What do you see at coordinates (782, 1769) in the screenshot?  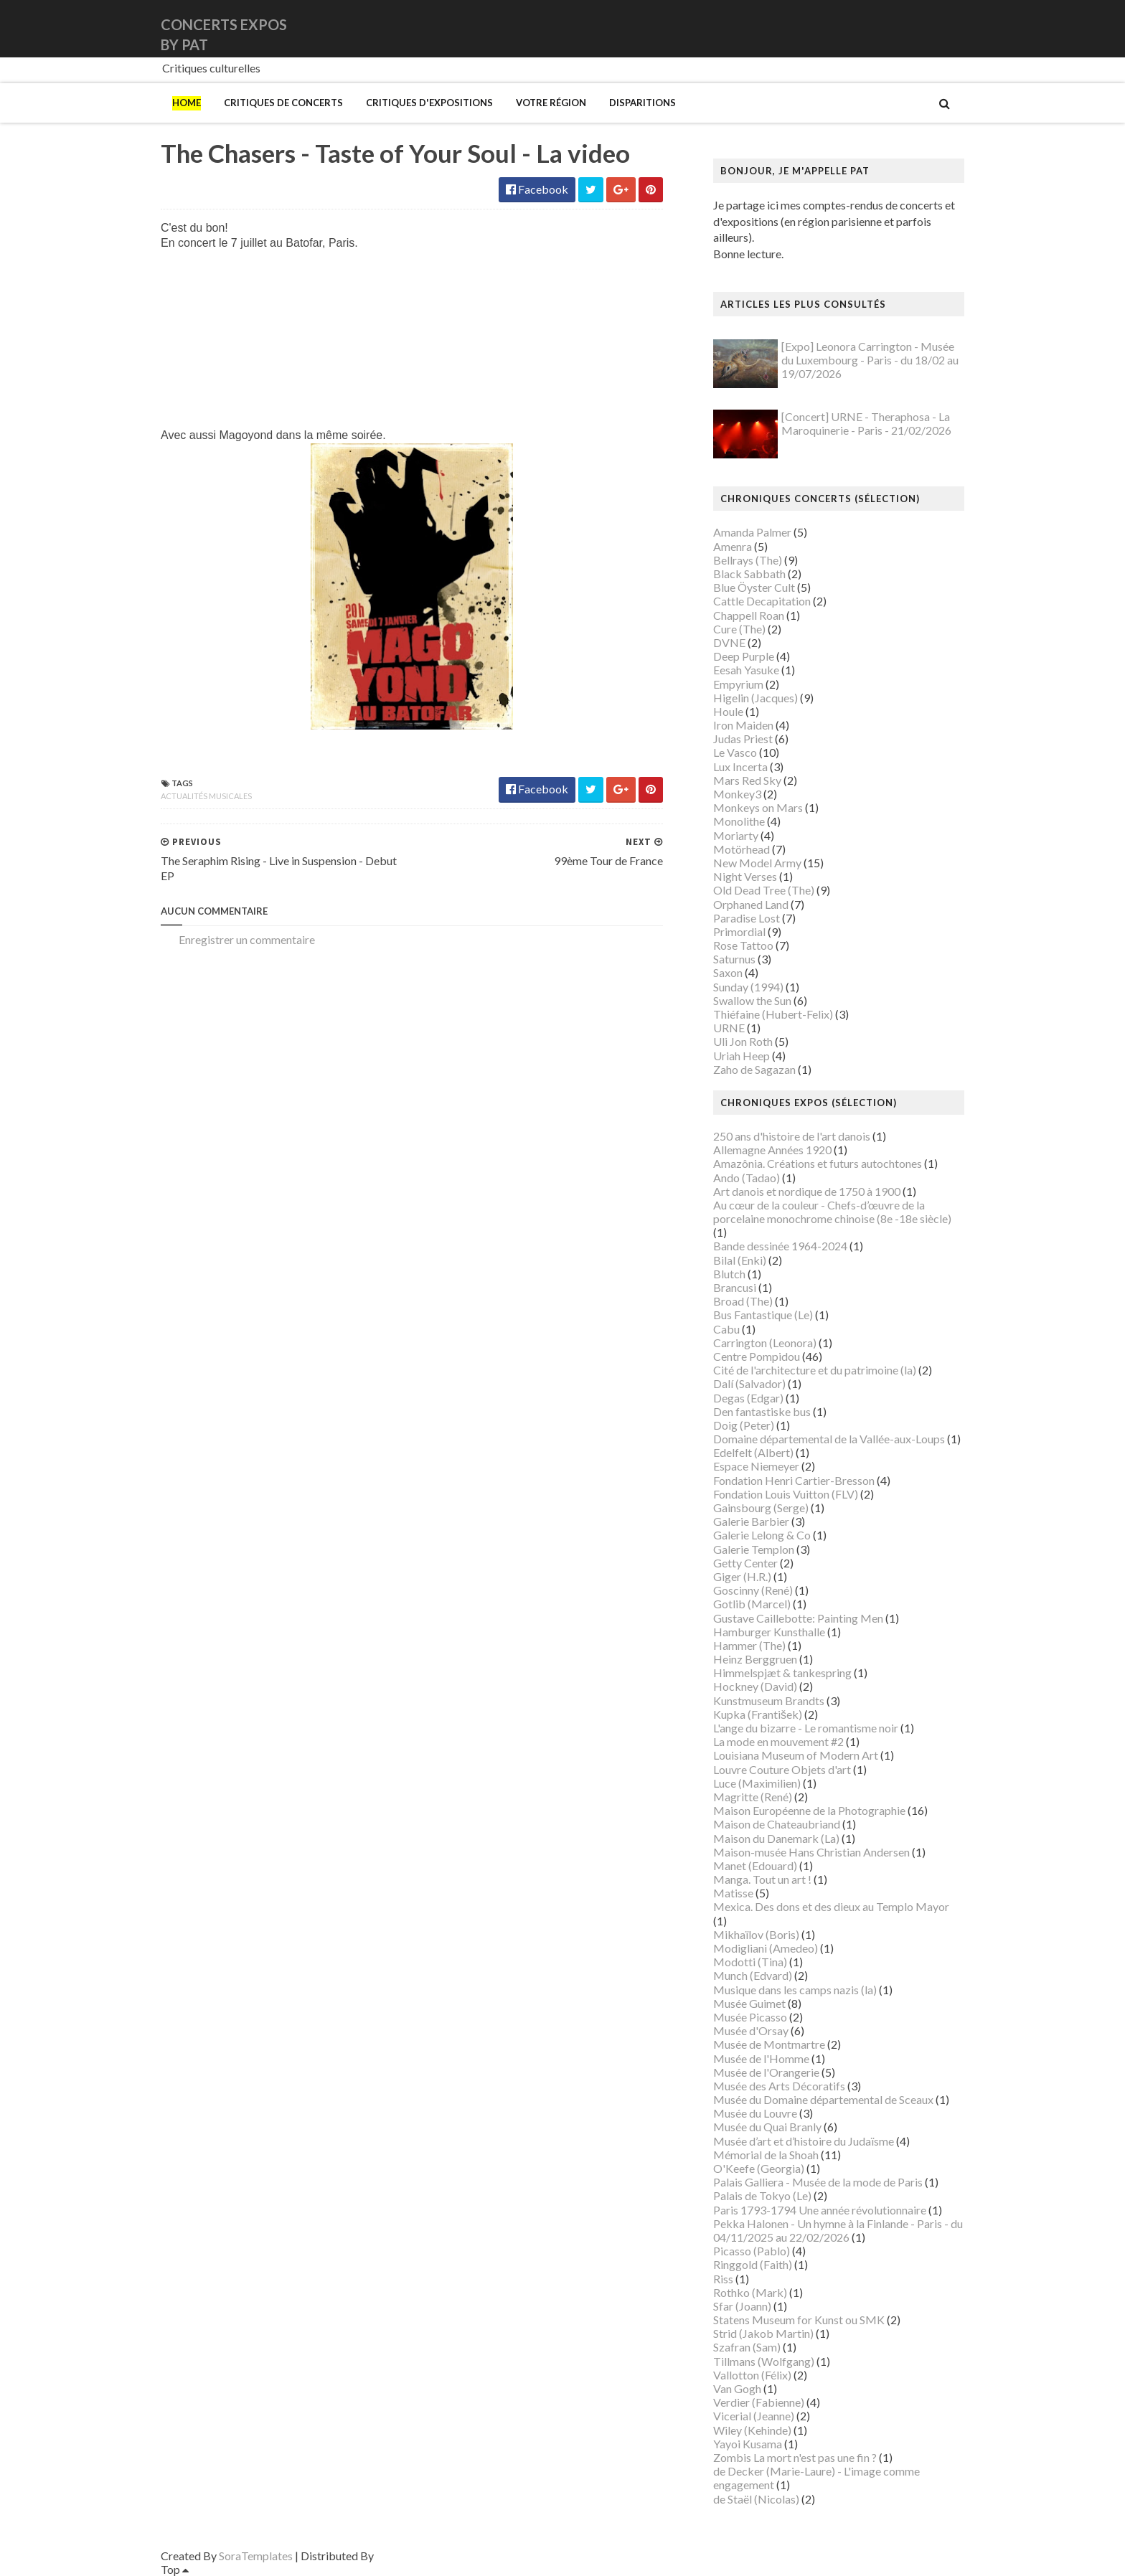 I see `Louvre Couture Objets d'art` at bounding box center [782, 1769].